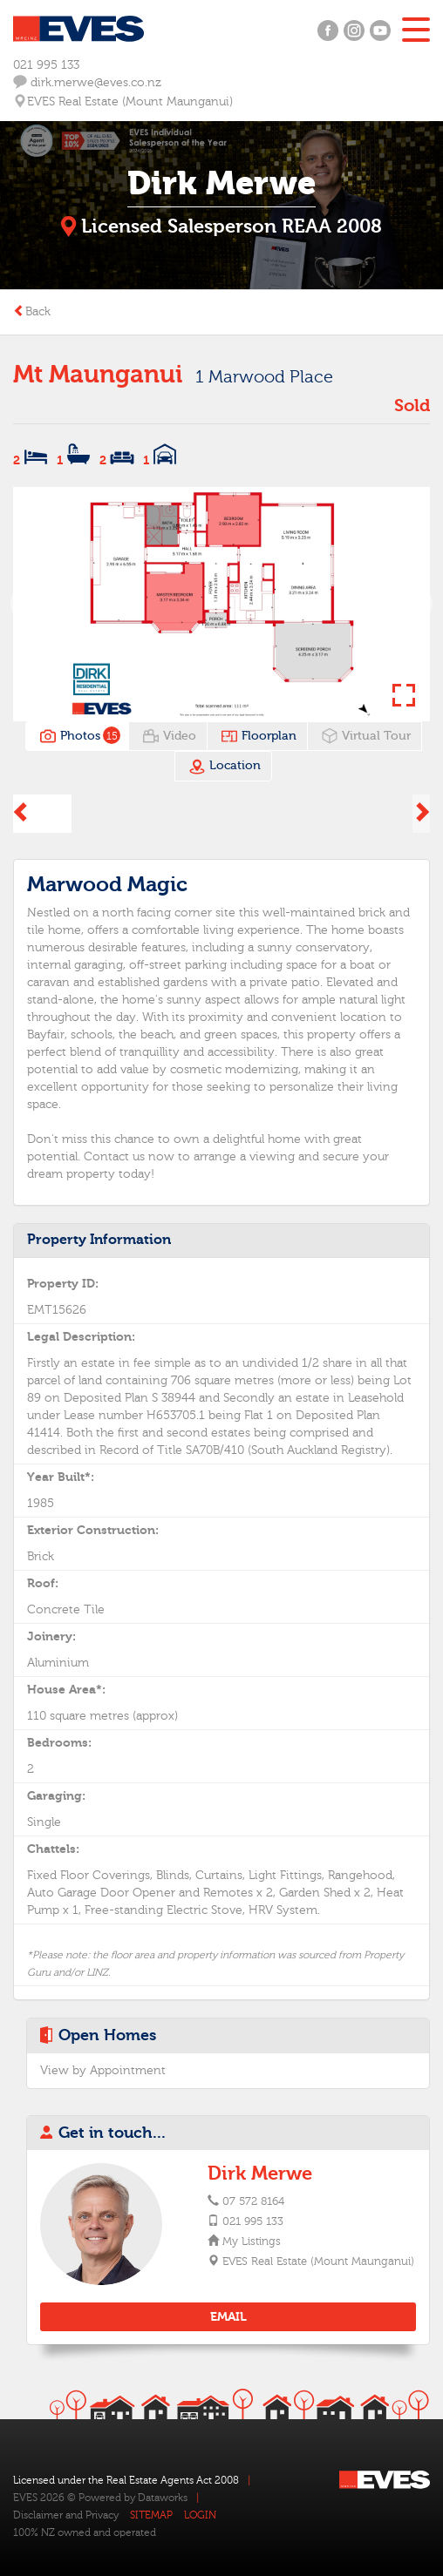 This screenshot has width=443, height=2576. I want to click on Back, so click(32, 312).